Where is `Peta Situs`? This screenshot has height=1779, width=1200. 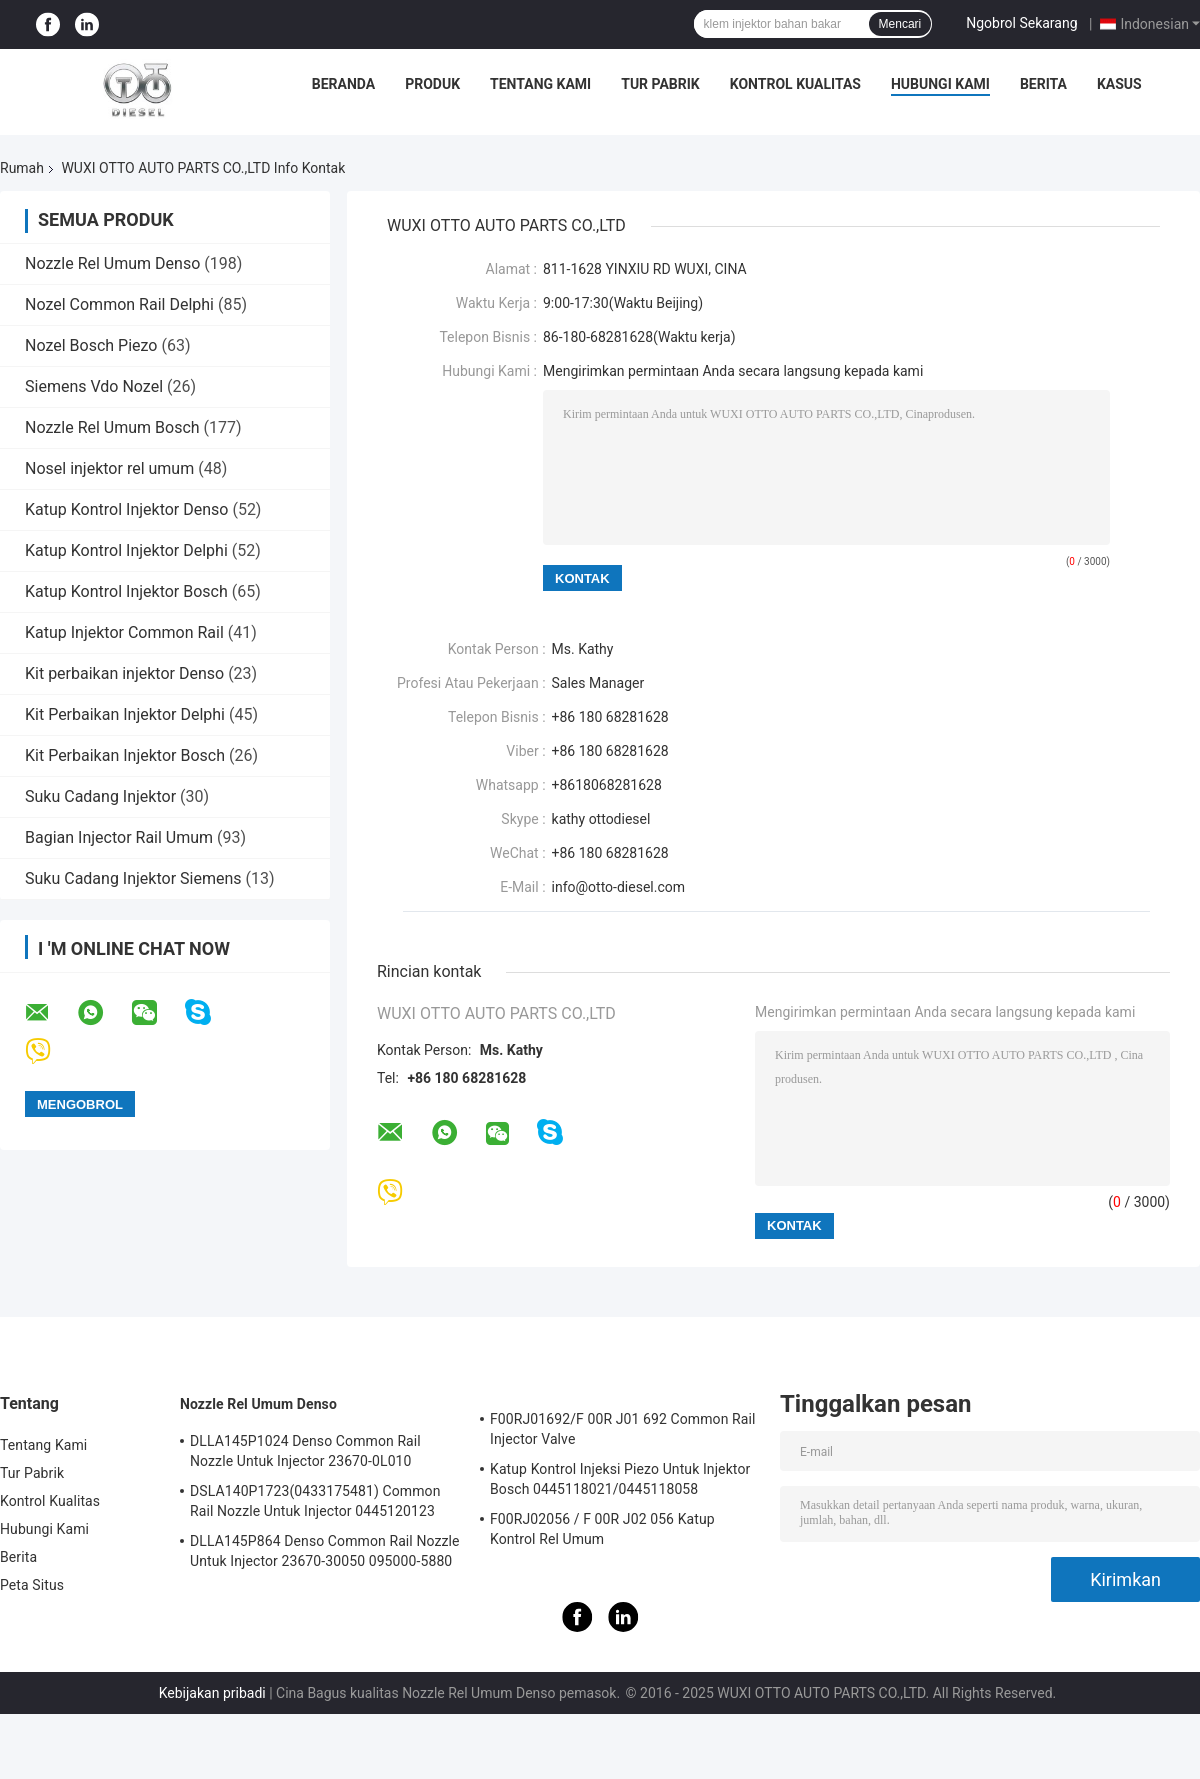
Peta Situs is located at coordinates (32, 1585).